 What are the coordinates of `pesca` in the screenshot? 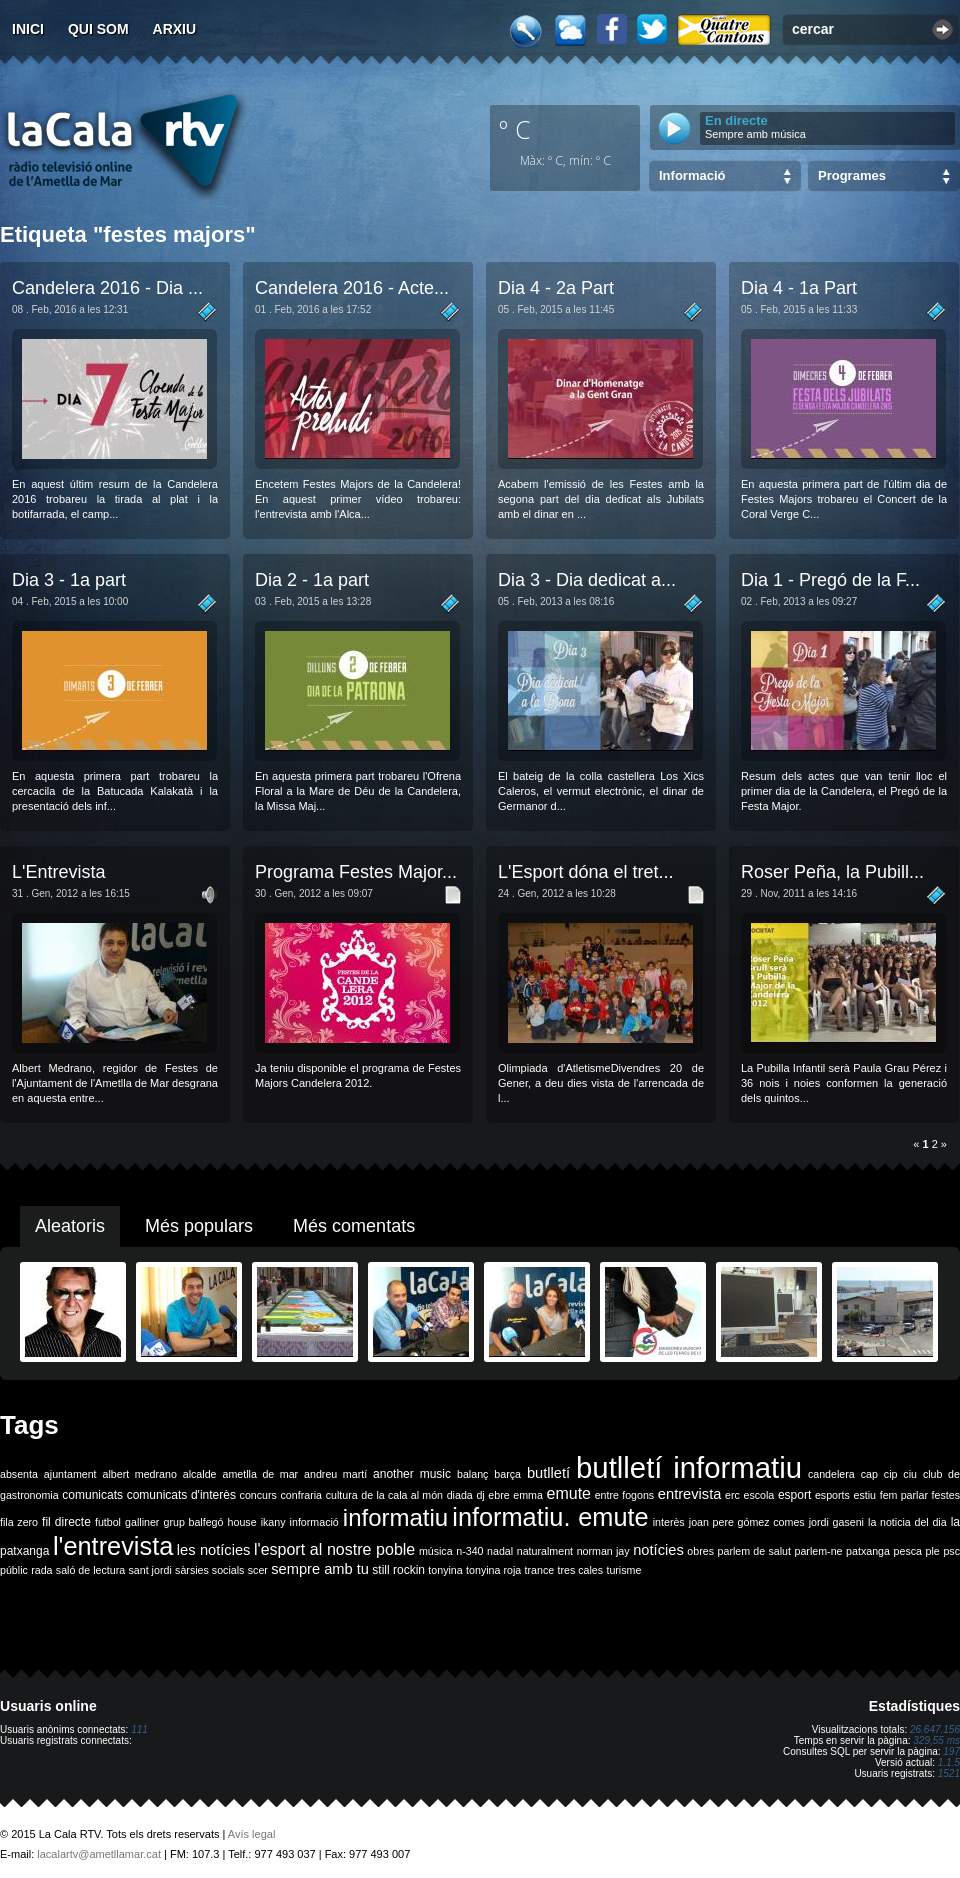 It's located at (908, 1551).